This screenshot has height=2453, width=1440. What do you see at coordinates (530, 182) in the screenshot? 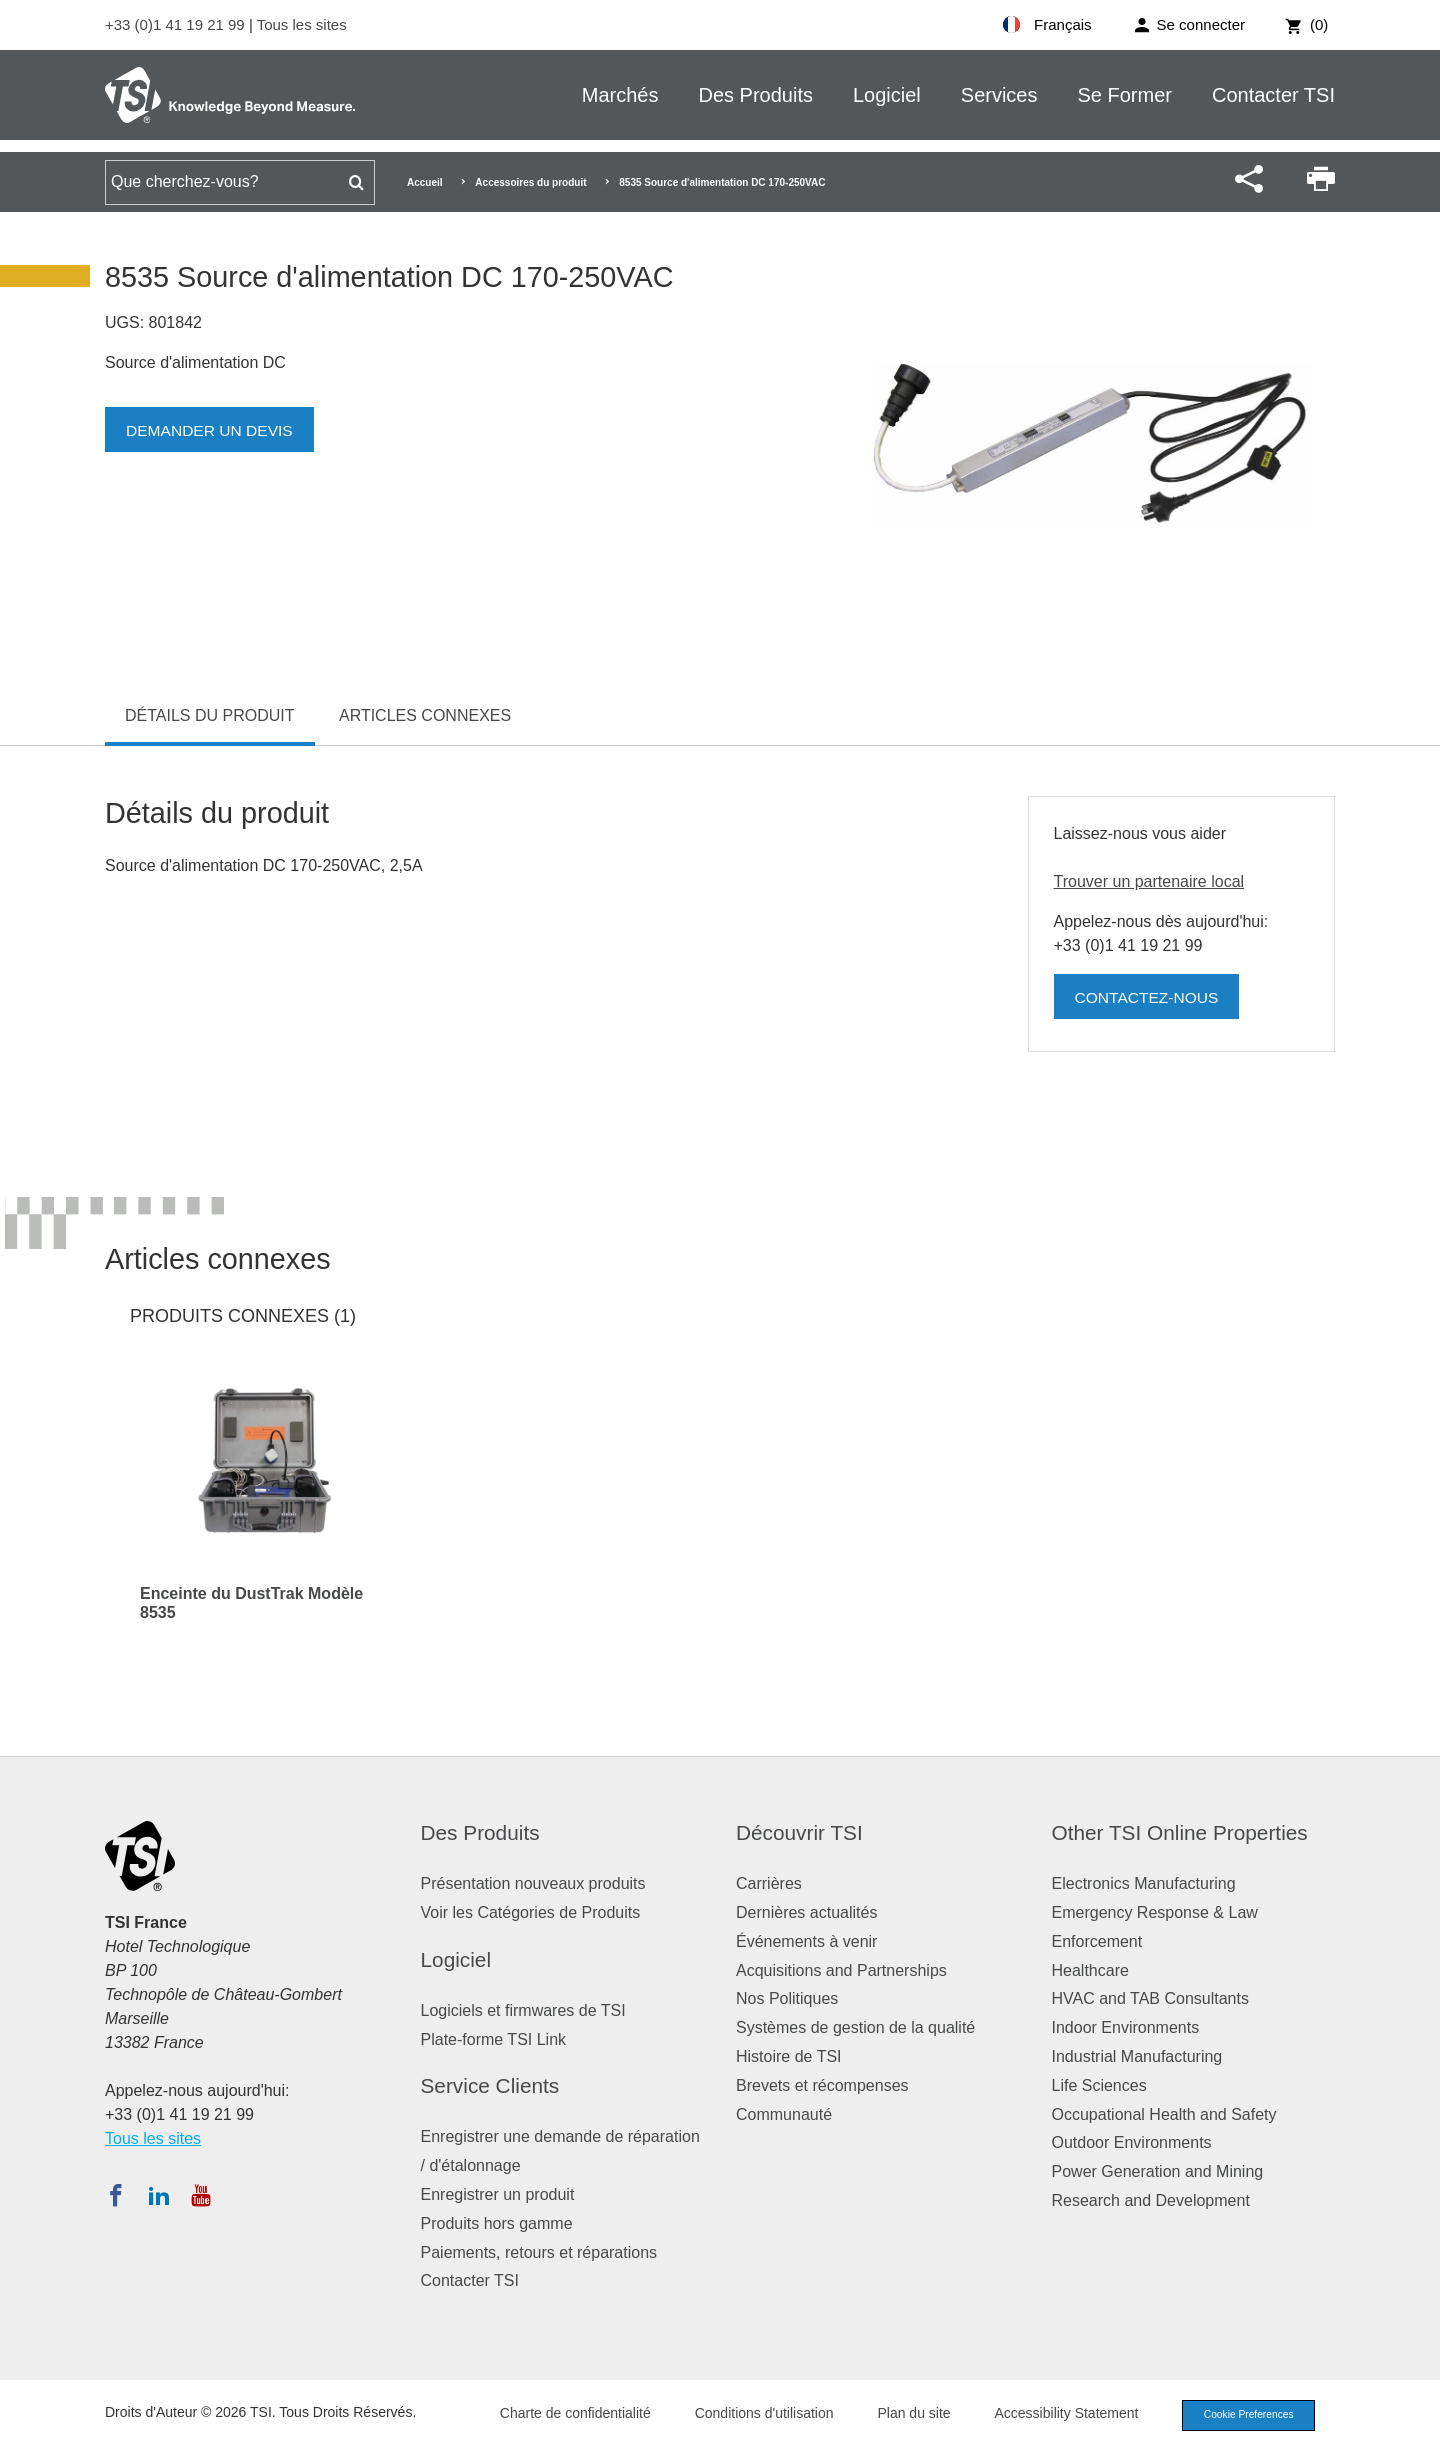
I see `Accessoires du produit` at bounding box center [530, 182].